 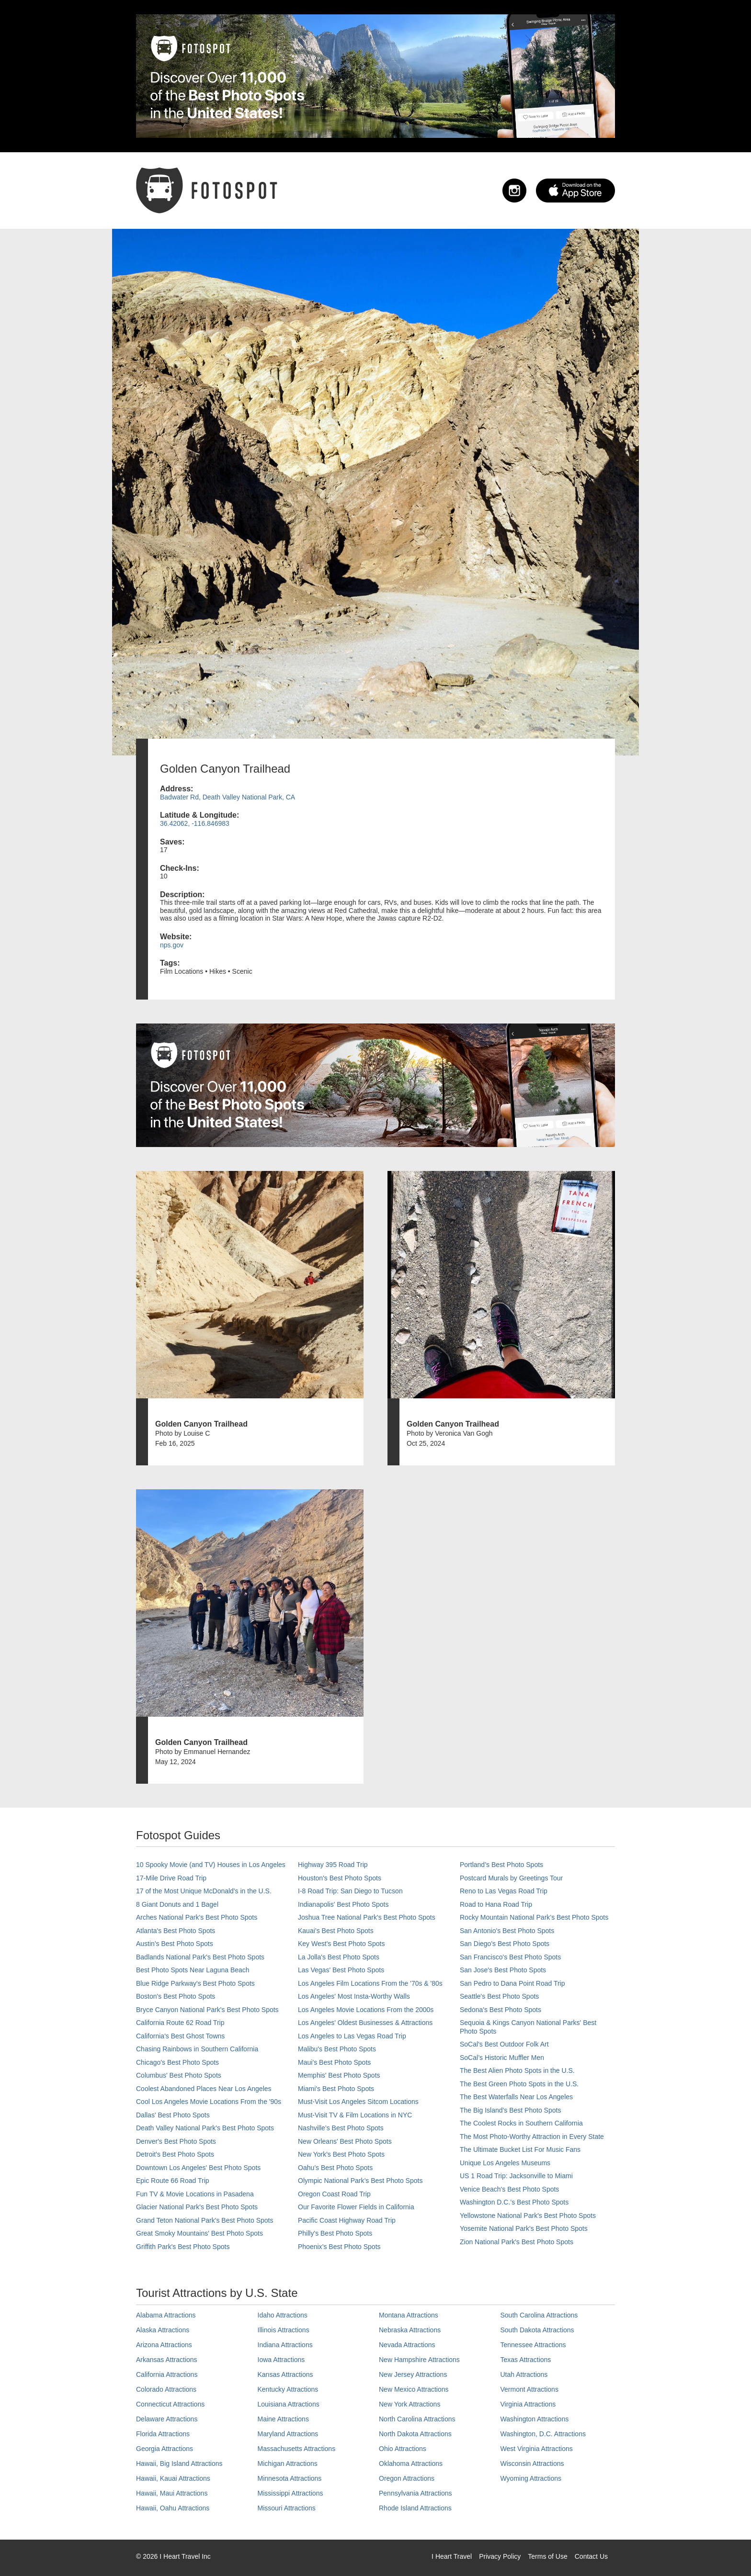 I want to click on nps.gov, so click(x=171, y=945).